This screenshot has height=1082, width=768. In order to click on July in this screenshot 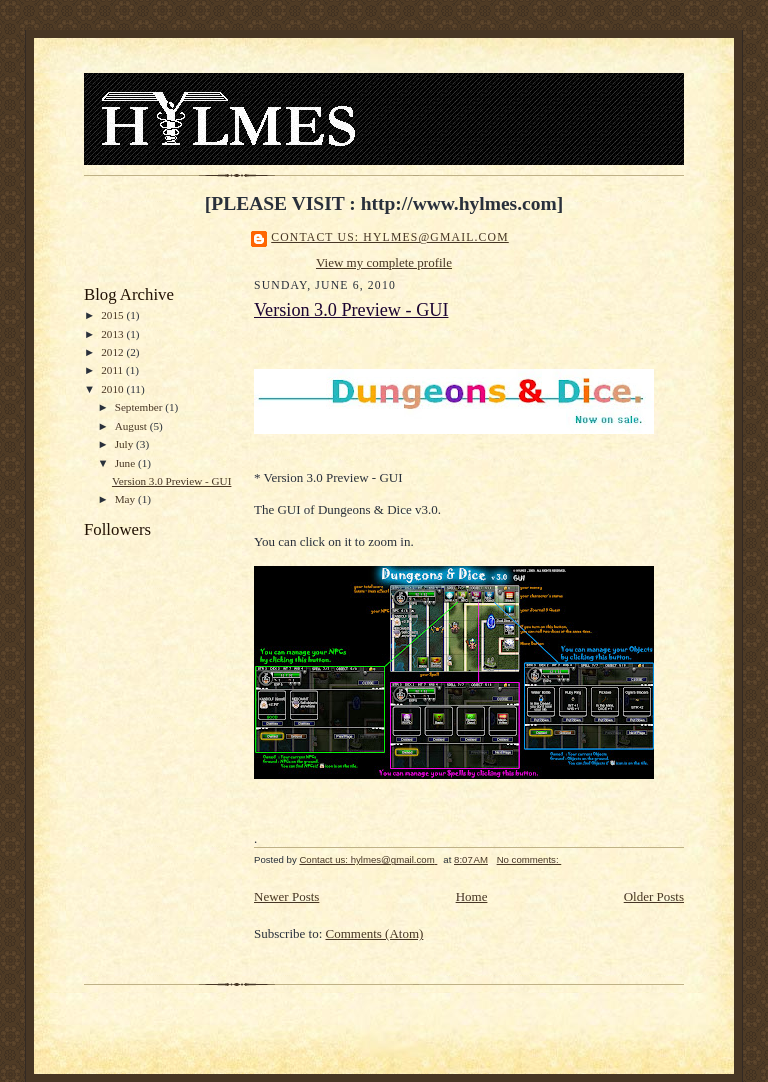, I will do `click(125, 444)`.